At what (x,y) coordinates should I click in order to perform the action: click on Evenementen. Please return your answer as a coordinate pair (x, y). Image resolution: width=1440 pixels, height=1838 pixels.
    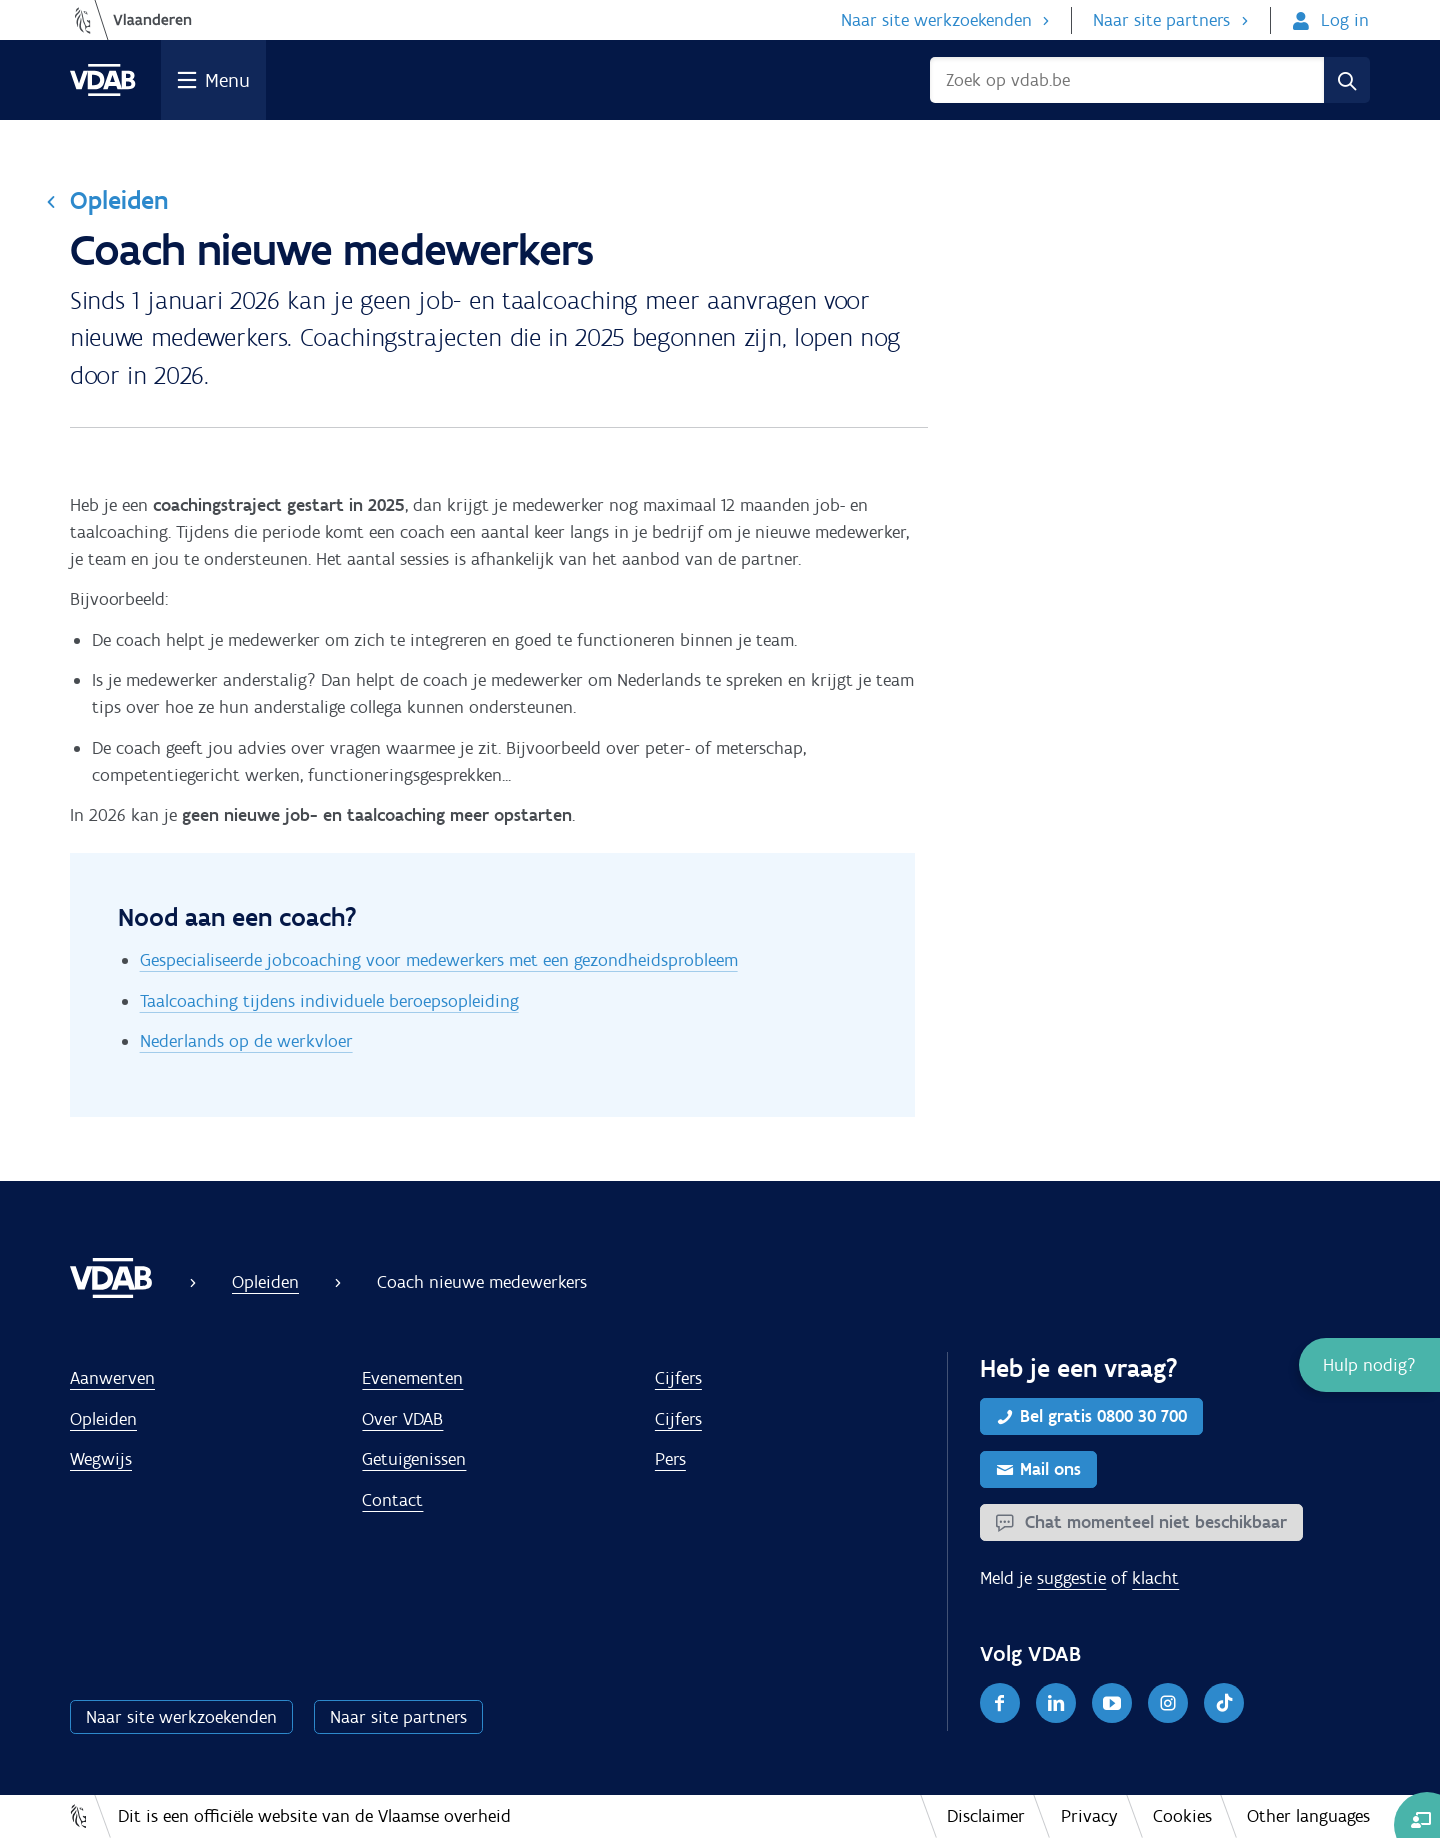
    Looking at the image, I should click on (412, 1378).